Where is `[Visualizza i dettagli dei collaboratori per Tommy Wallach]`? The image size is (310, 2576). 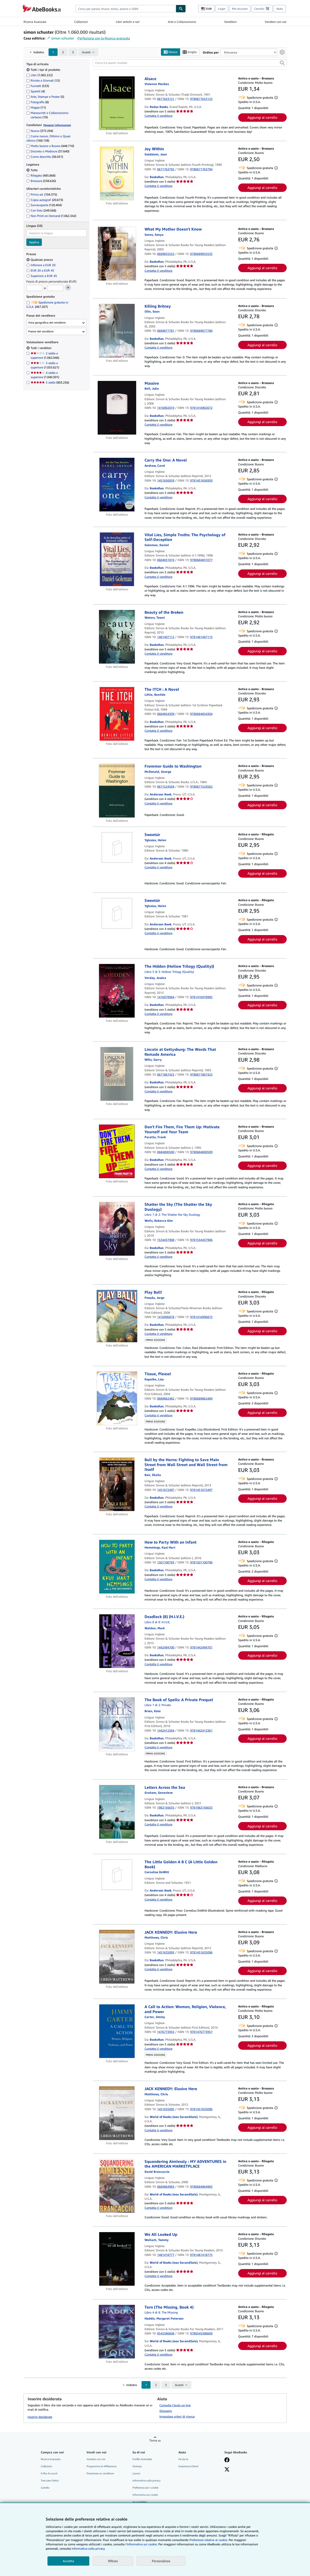 [Visualizza i dettagli dei collaboratori per Tommy Wallach] is located at coordinates (157, 2240).